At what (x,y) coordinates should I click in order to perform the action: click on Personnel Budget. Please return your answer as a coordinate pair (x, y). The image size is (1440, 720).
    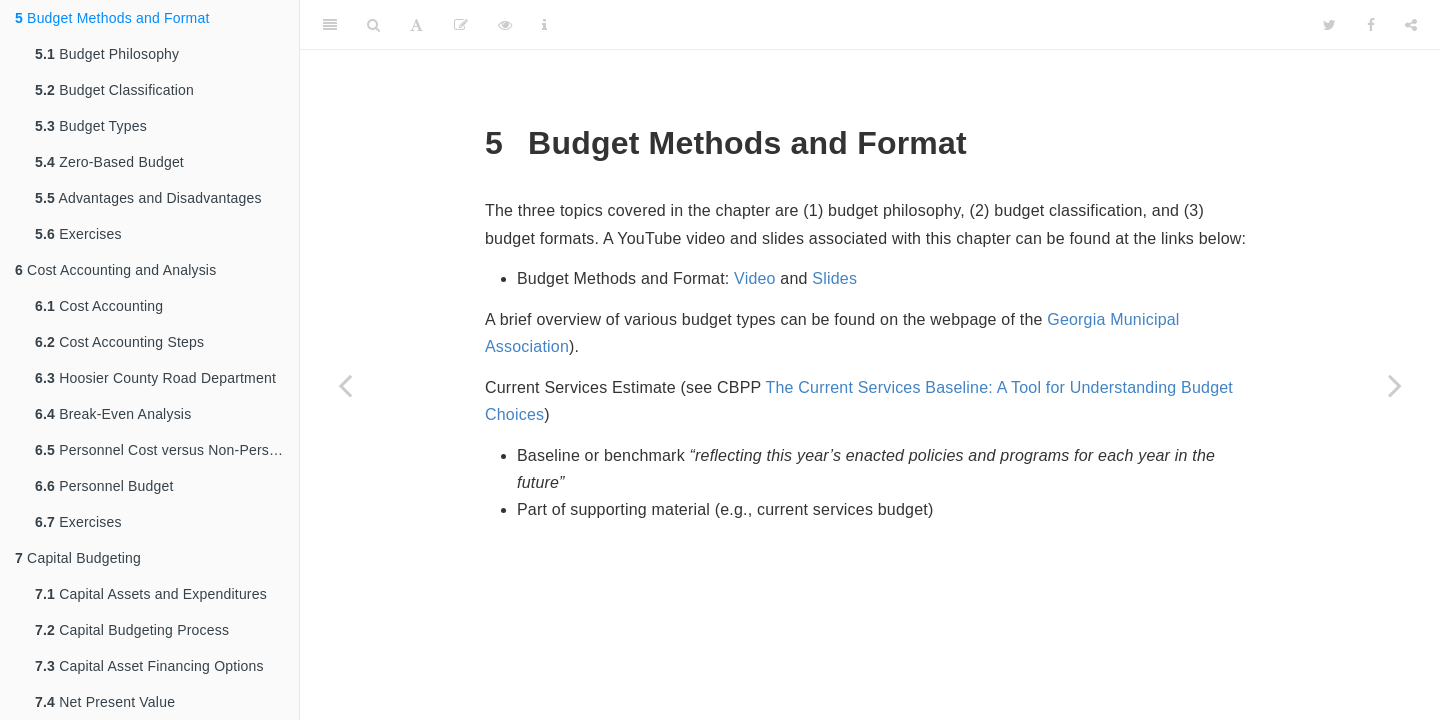
    Looking at the image, I should click on (104, 486).